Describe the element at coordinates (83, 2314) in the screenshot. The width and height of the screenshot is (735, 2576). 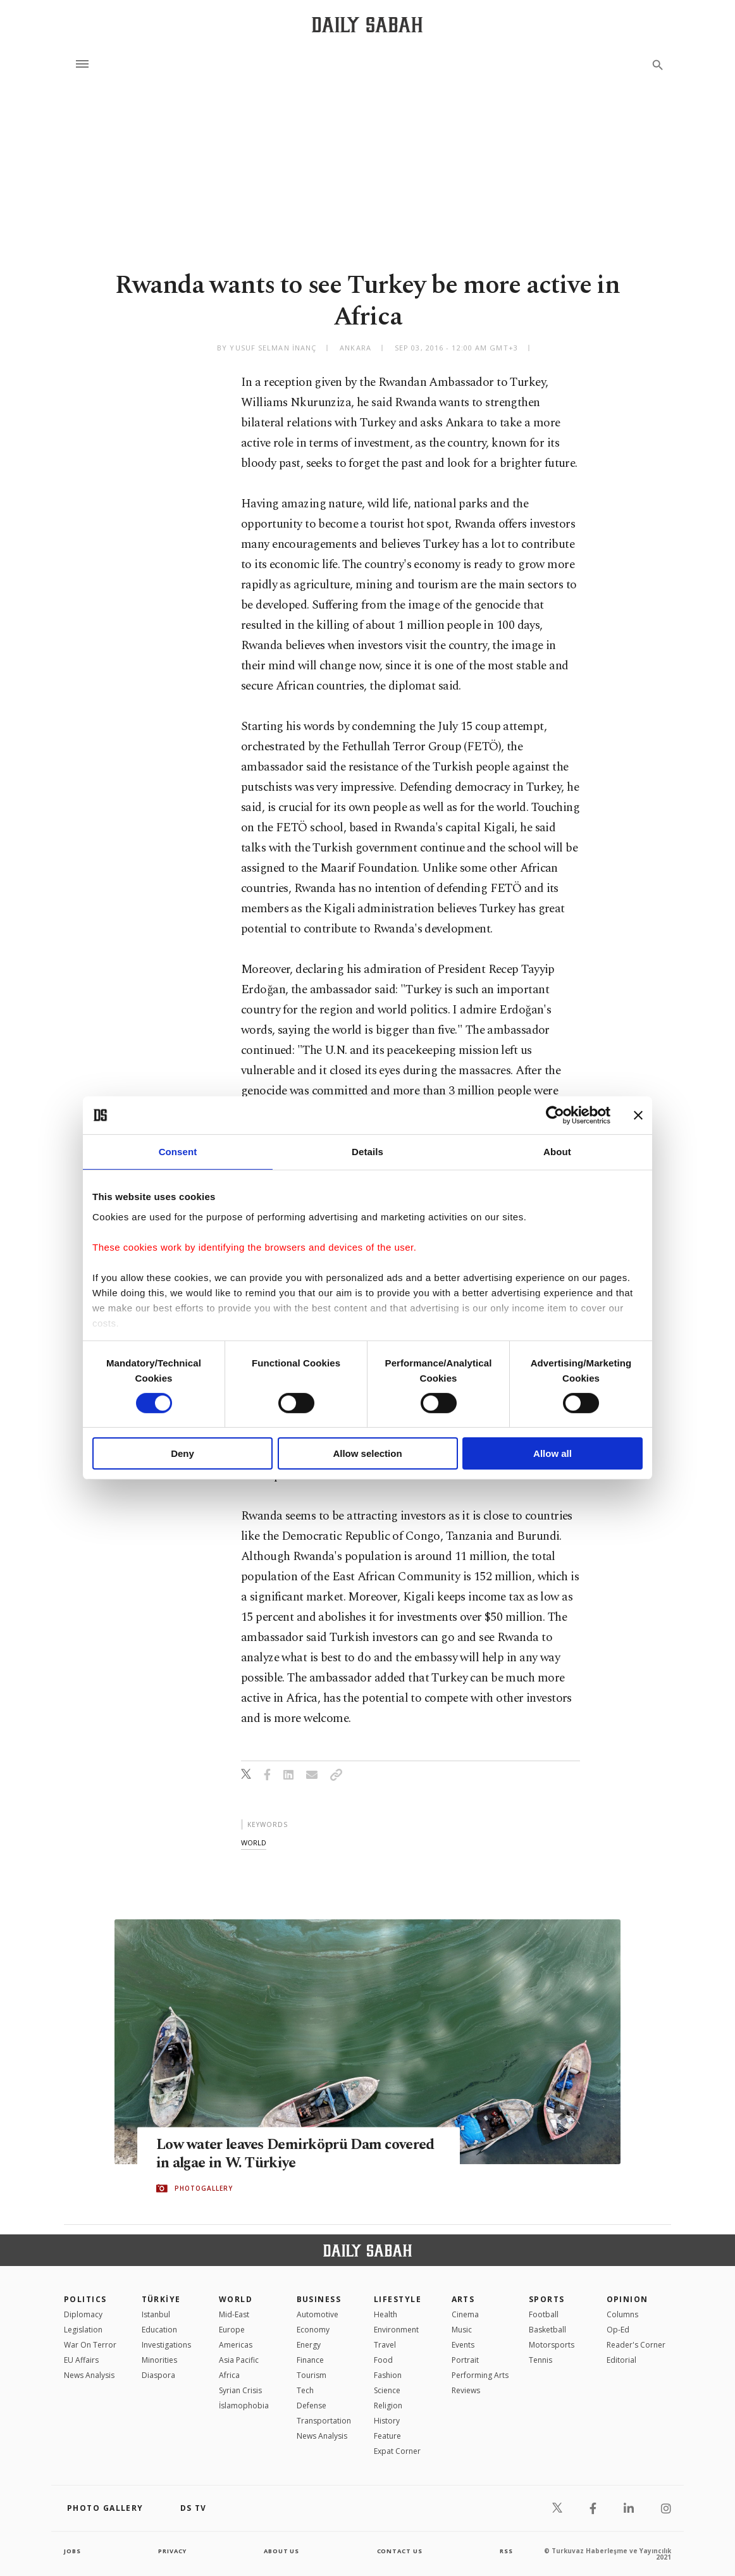
I see `Diplomacy` at that location.